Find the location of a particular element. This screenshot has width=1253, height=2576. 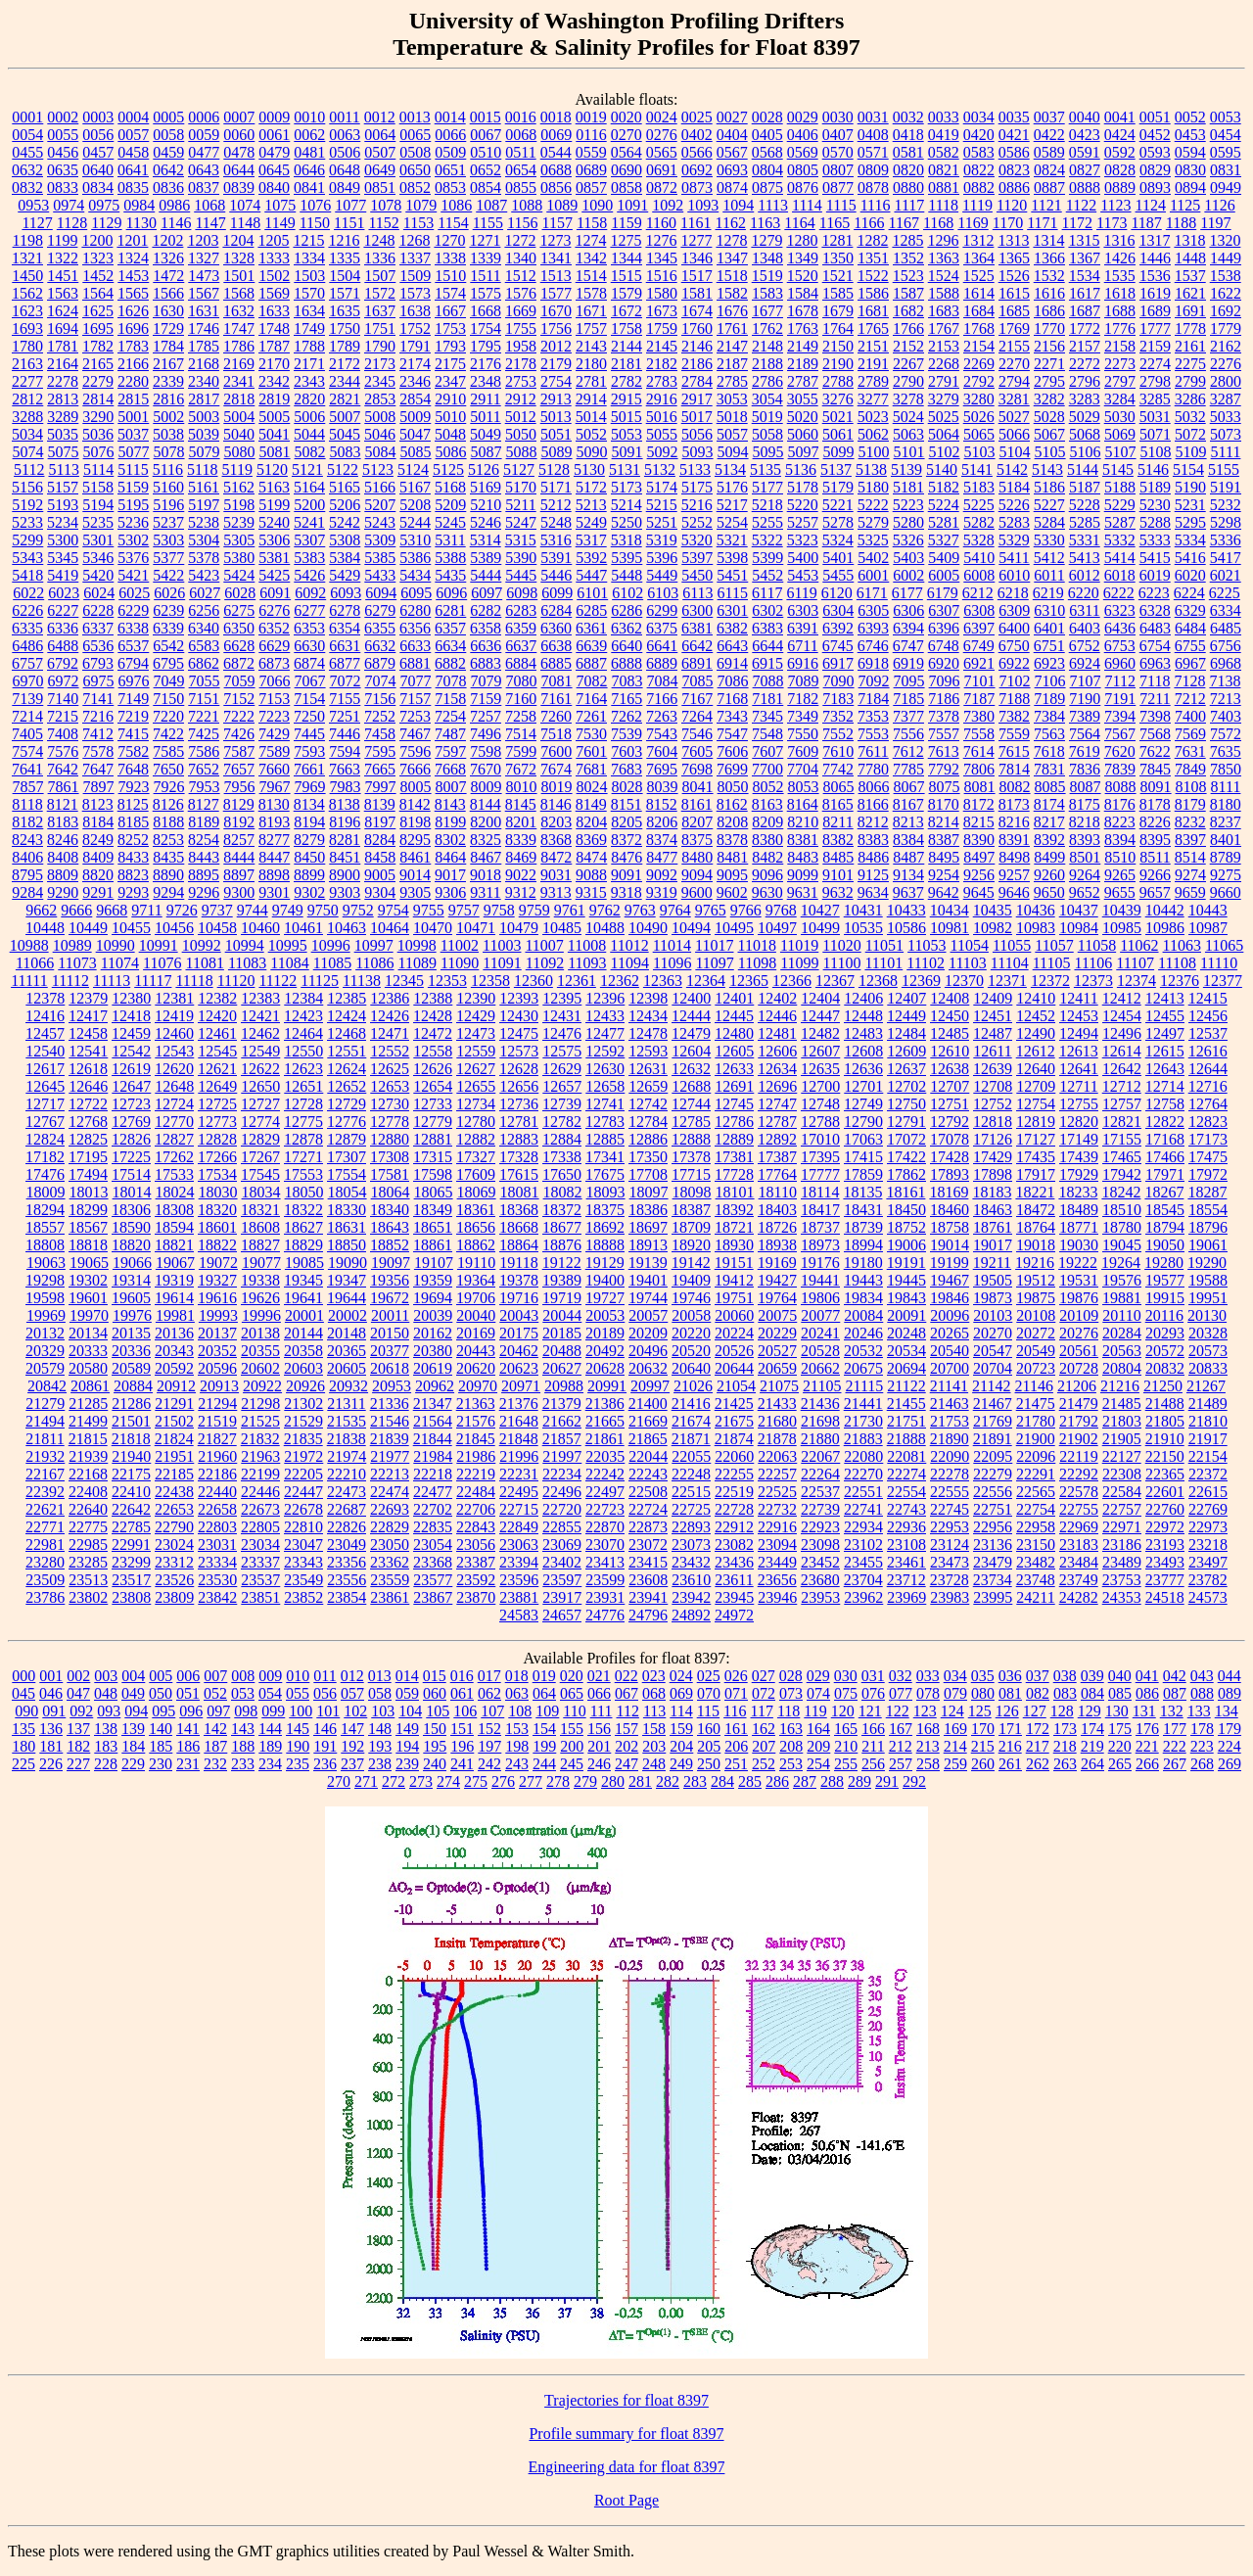

0569 is located at coordinates (802, 152).